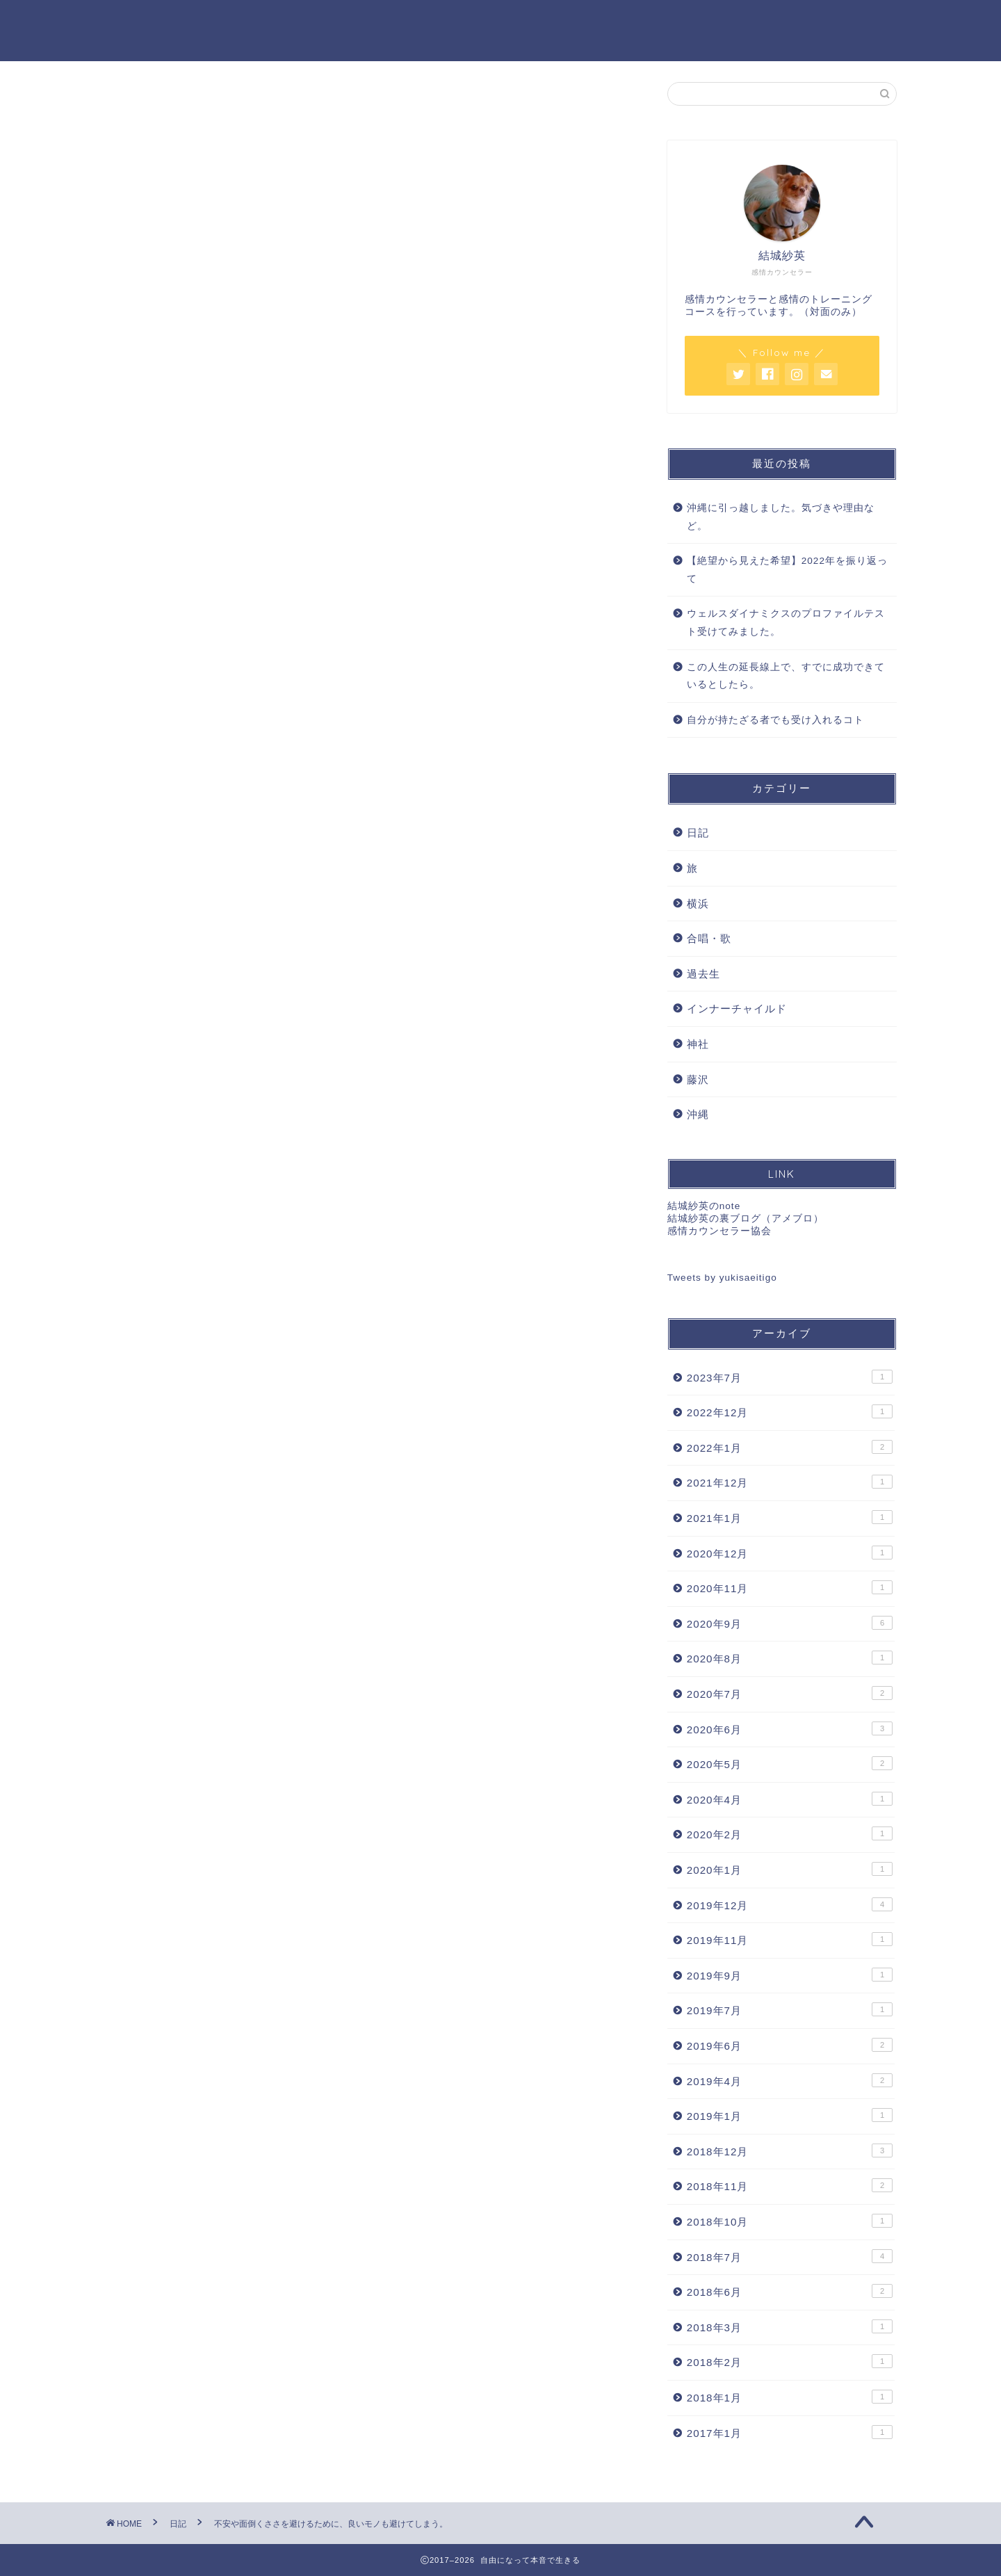 The width and height of the screenshot is (1001, 2576). I want to click on 2018年2月, so click(790, 2363).